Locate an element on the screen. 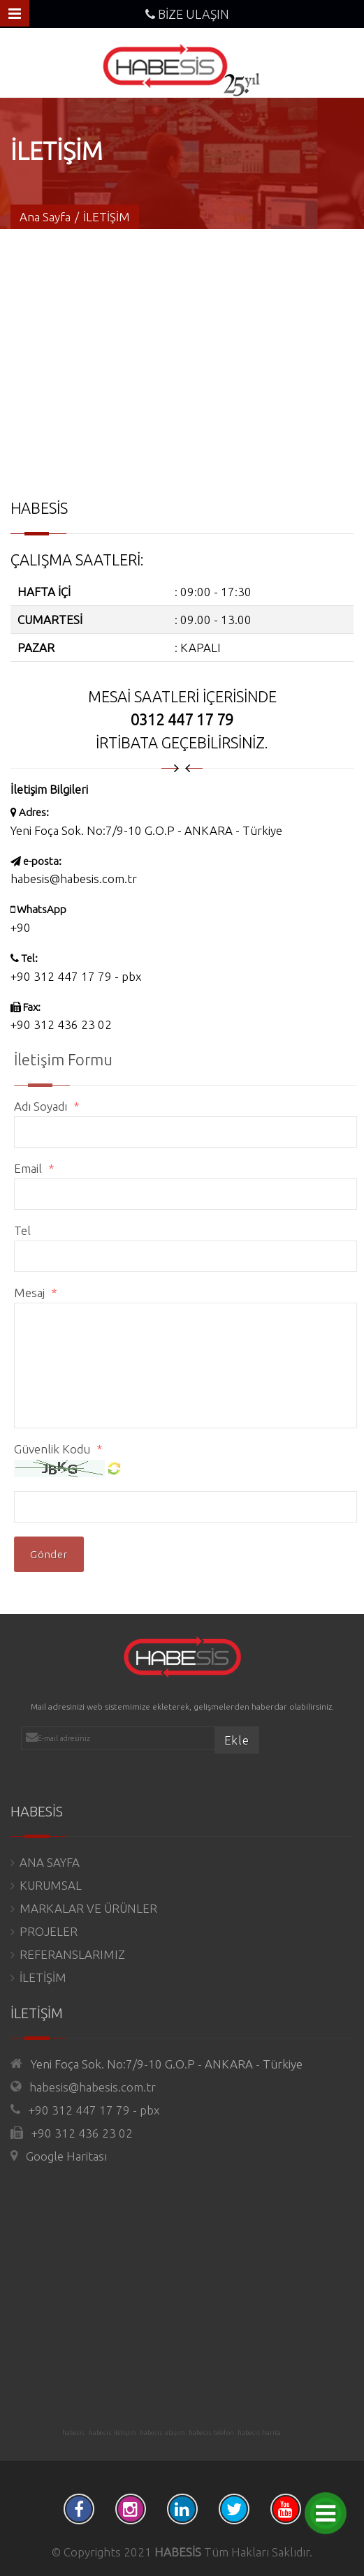 Image resolution: width=364 pixels, height=2576 pixels. MARKALAR VE ÜRÜNLER is located at coordinates (88, 1908).